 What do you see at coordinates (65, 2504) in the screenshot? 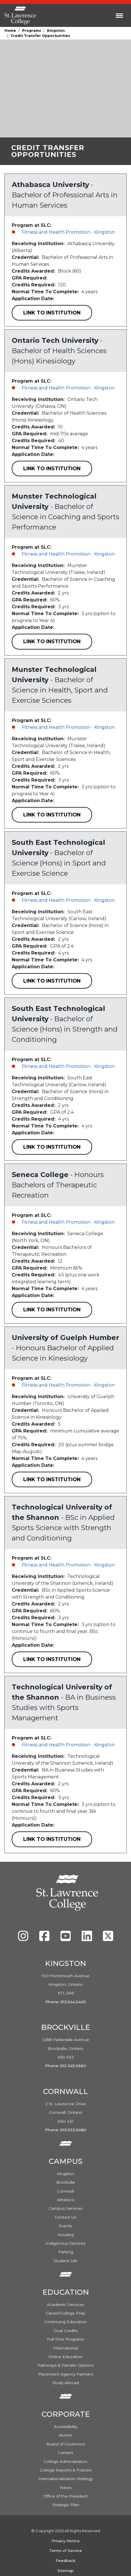
I see `Strategic Plan` at bounding box center [65, 2504].